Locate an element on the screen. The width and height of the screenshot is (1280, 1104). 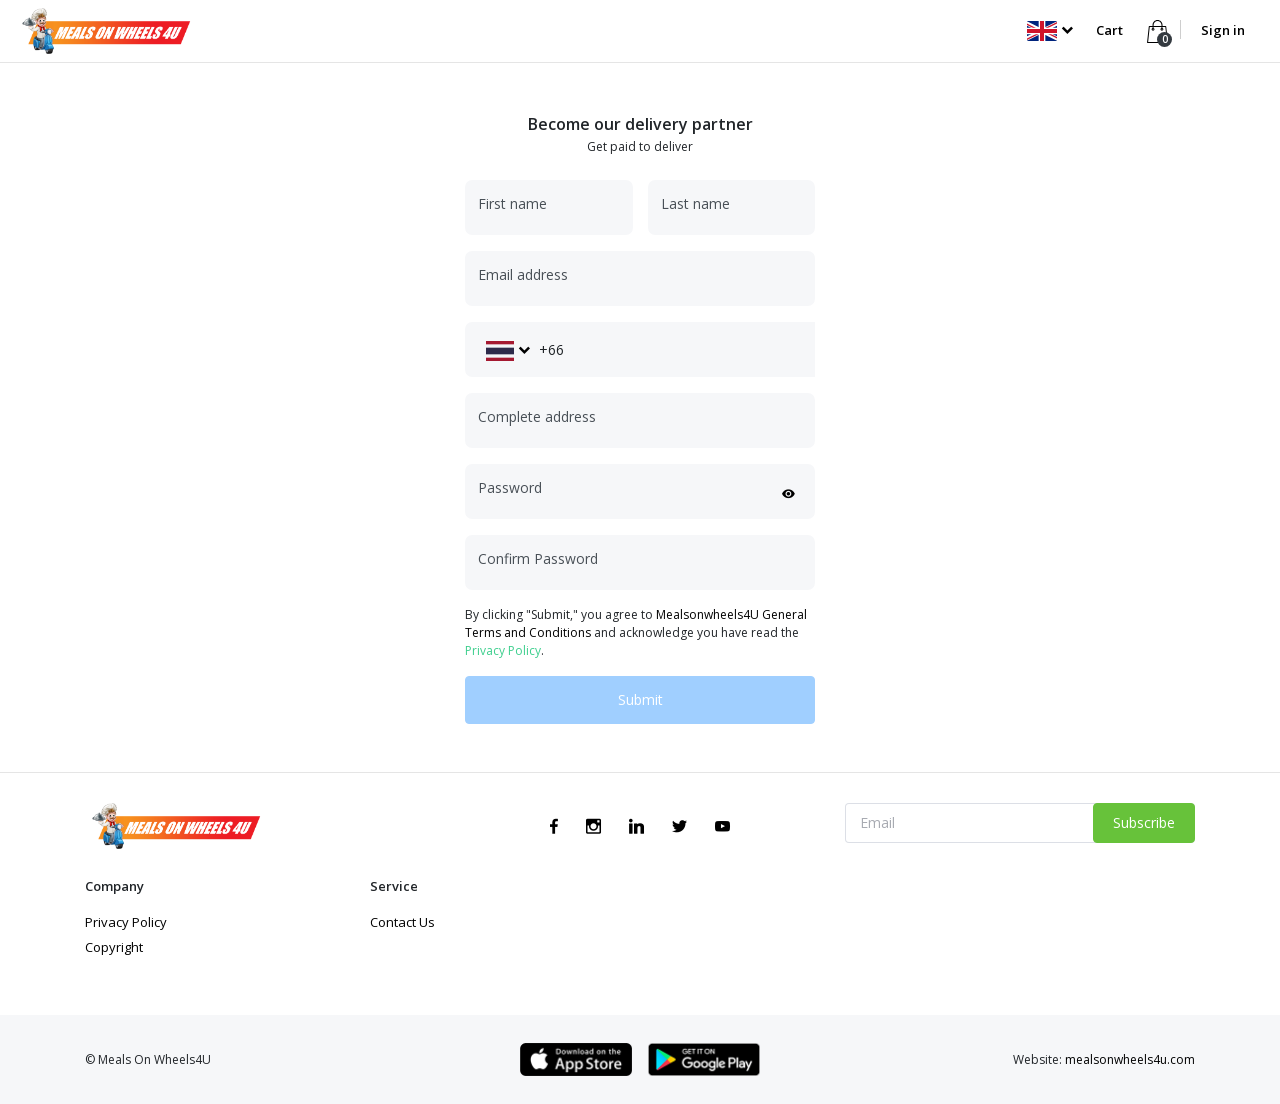
Privacy Policy is located at coordinates (503, 650).